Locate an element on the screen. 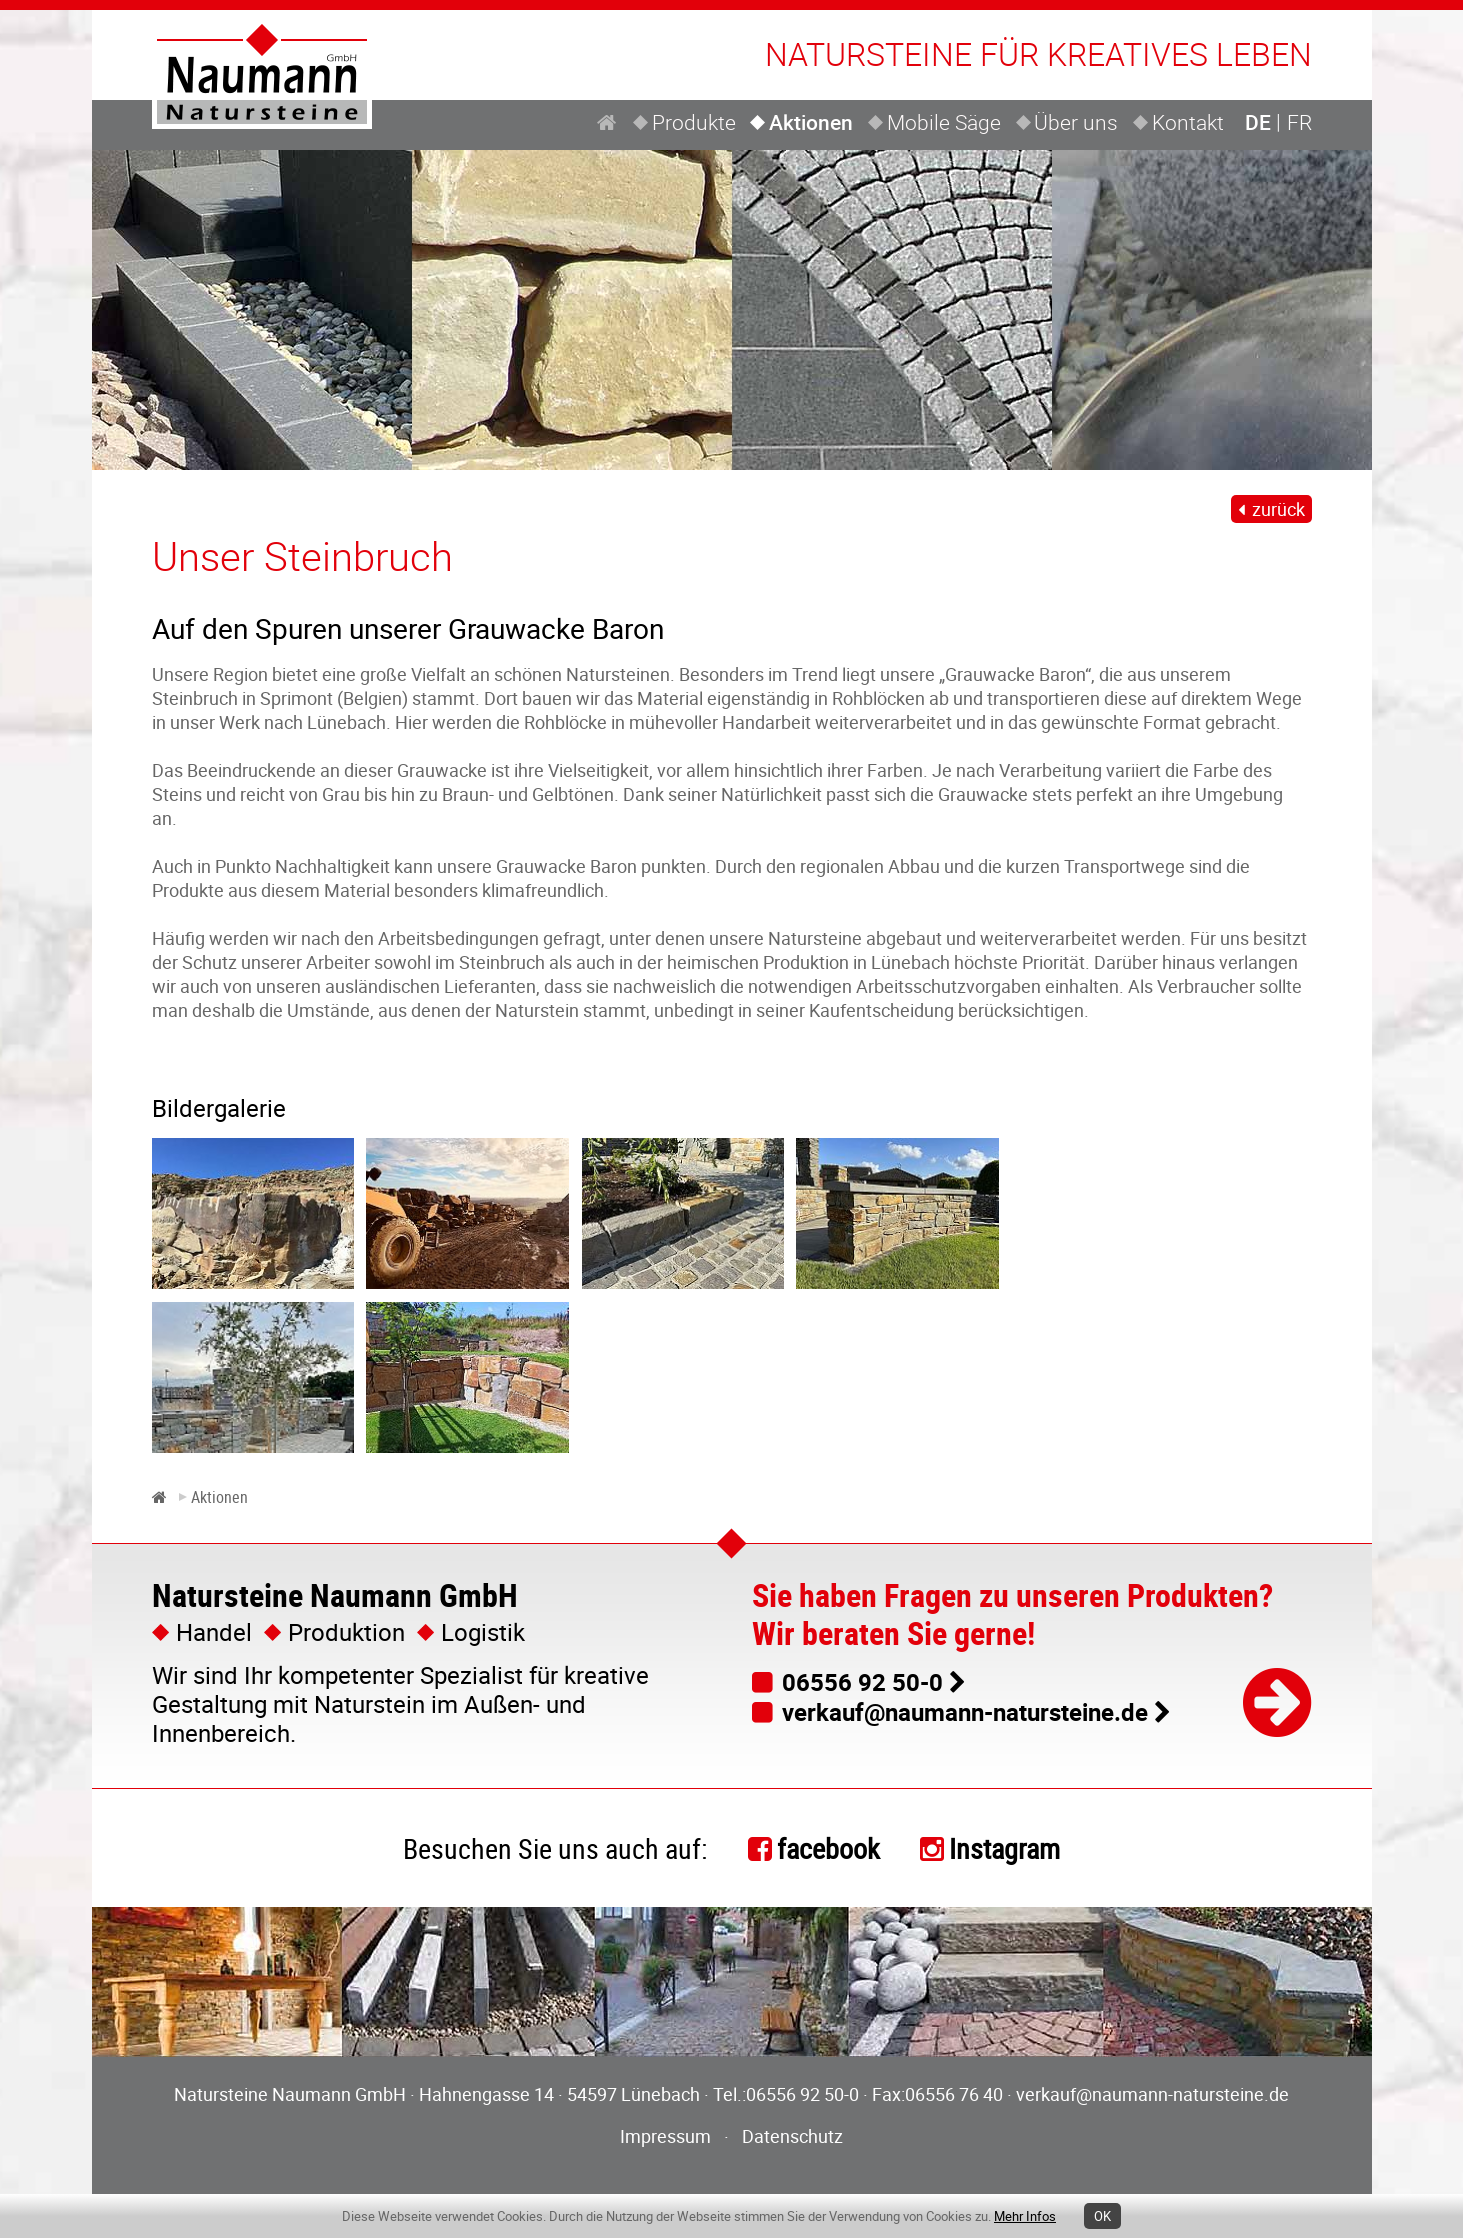 Image resolution: width=1463 pixels, height=2238 pixels. facebook is located at coordinates (828, 1848).